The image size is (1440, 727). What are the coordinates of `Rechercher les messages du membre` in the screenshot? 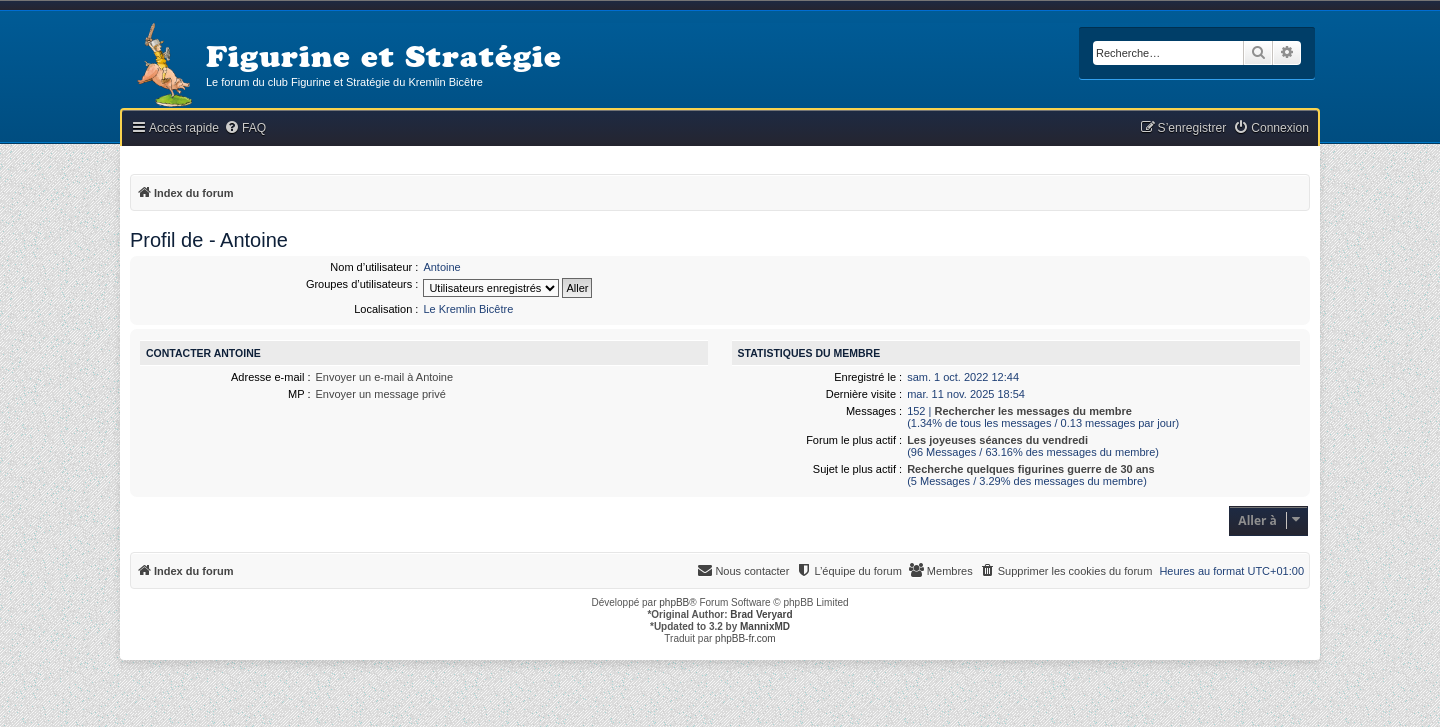 It's located at (1033, 411).